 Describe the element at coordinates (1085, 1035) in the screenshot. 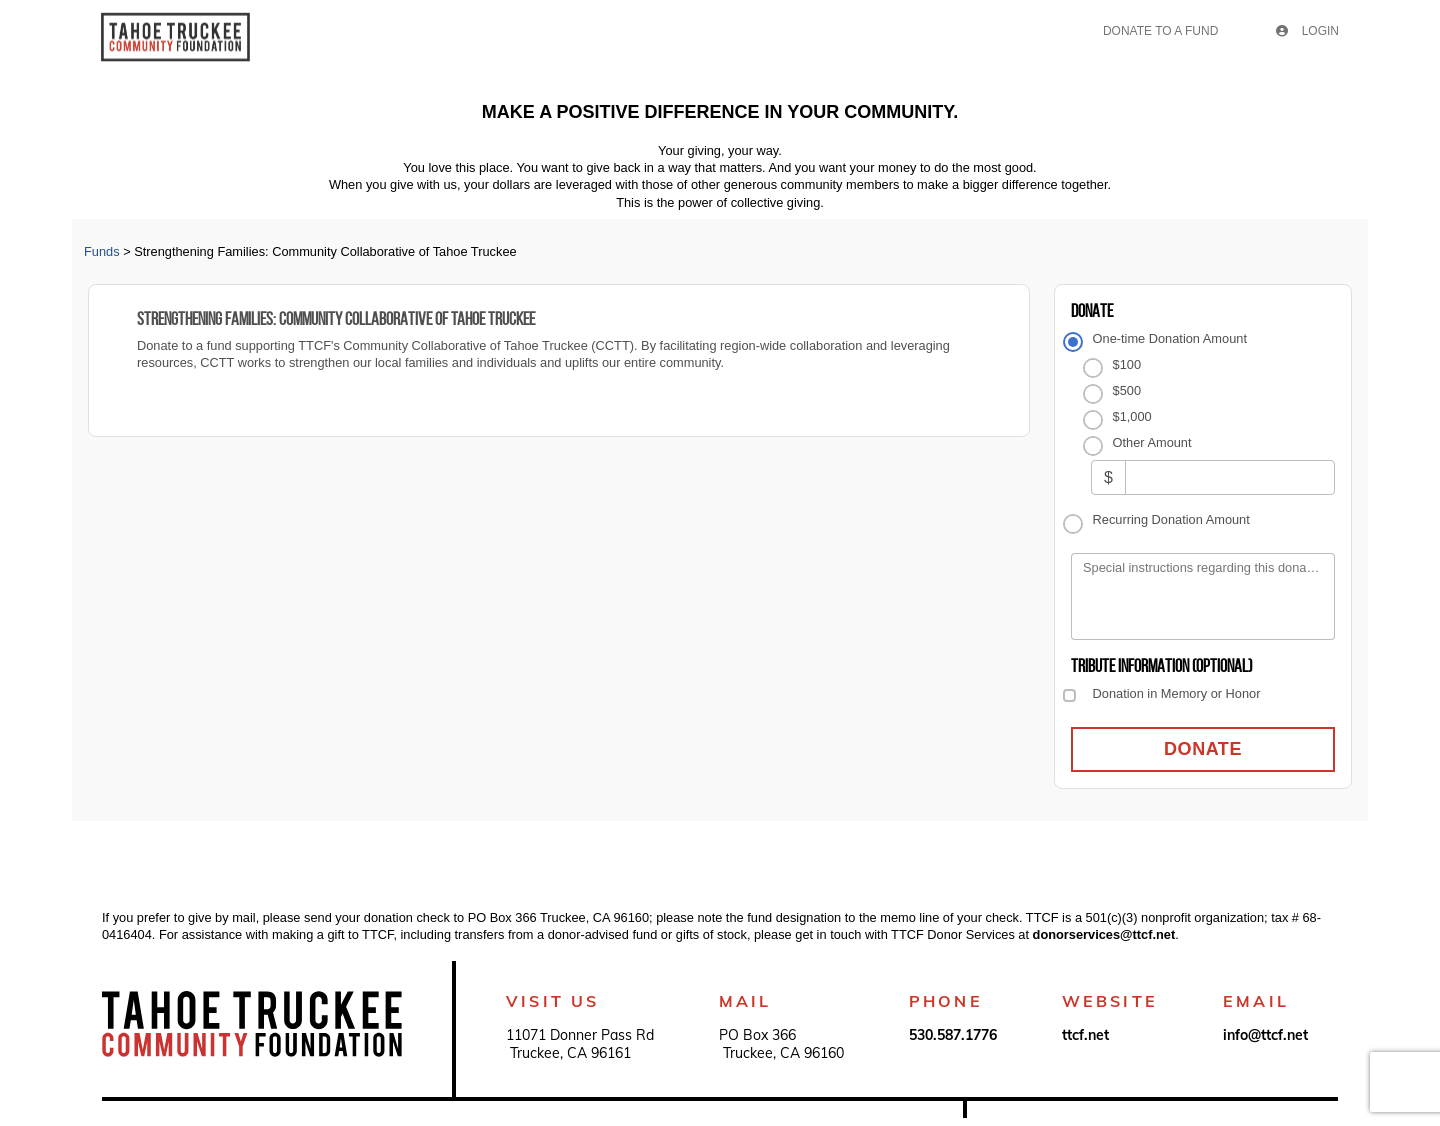

I see `ttcf.net` at that location.